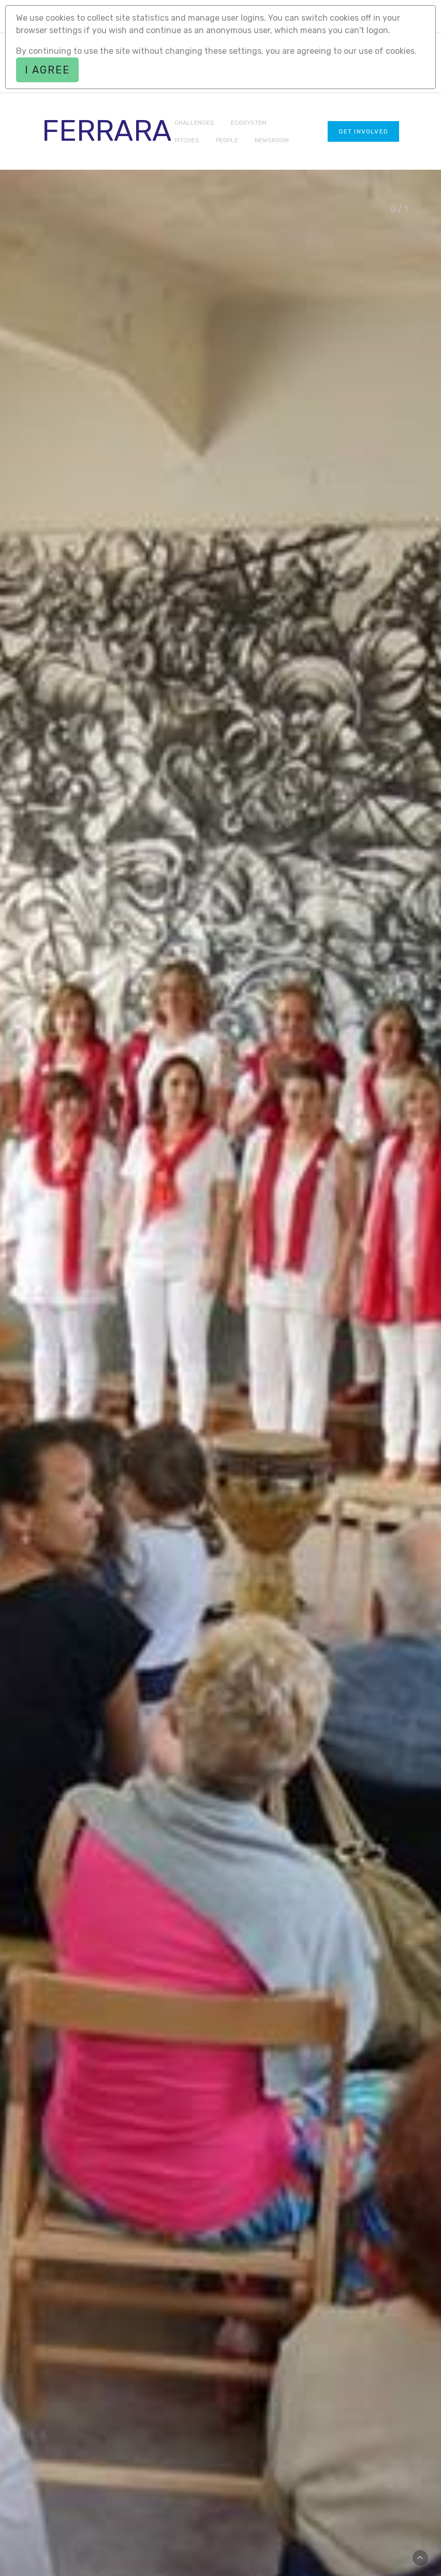  What do you see at coordinates (249, 122) in the screenshot?
I see `ECOSYSTEM` at bounding box center [249, 122].